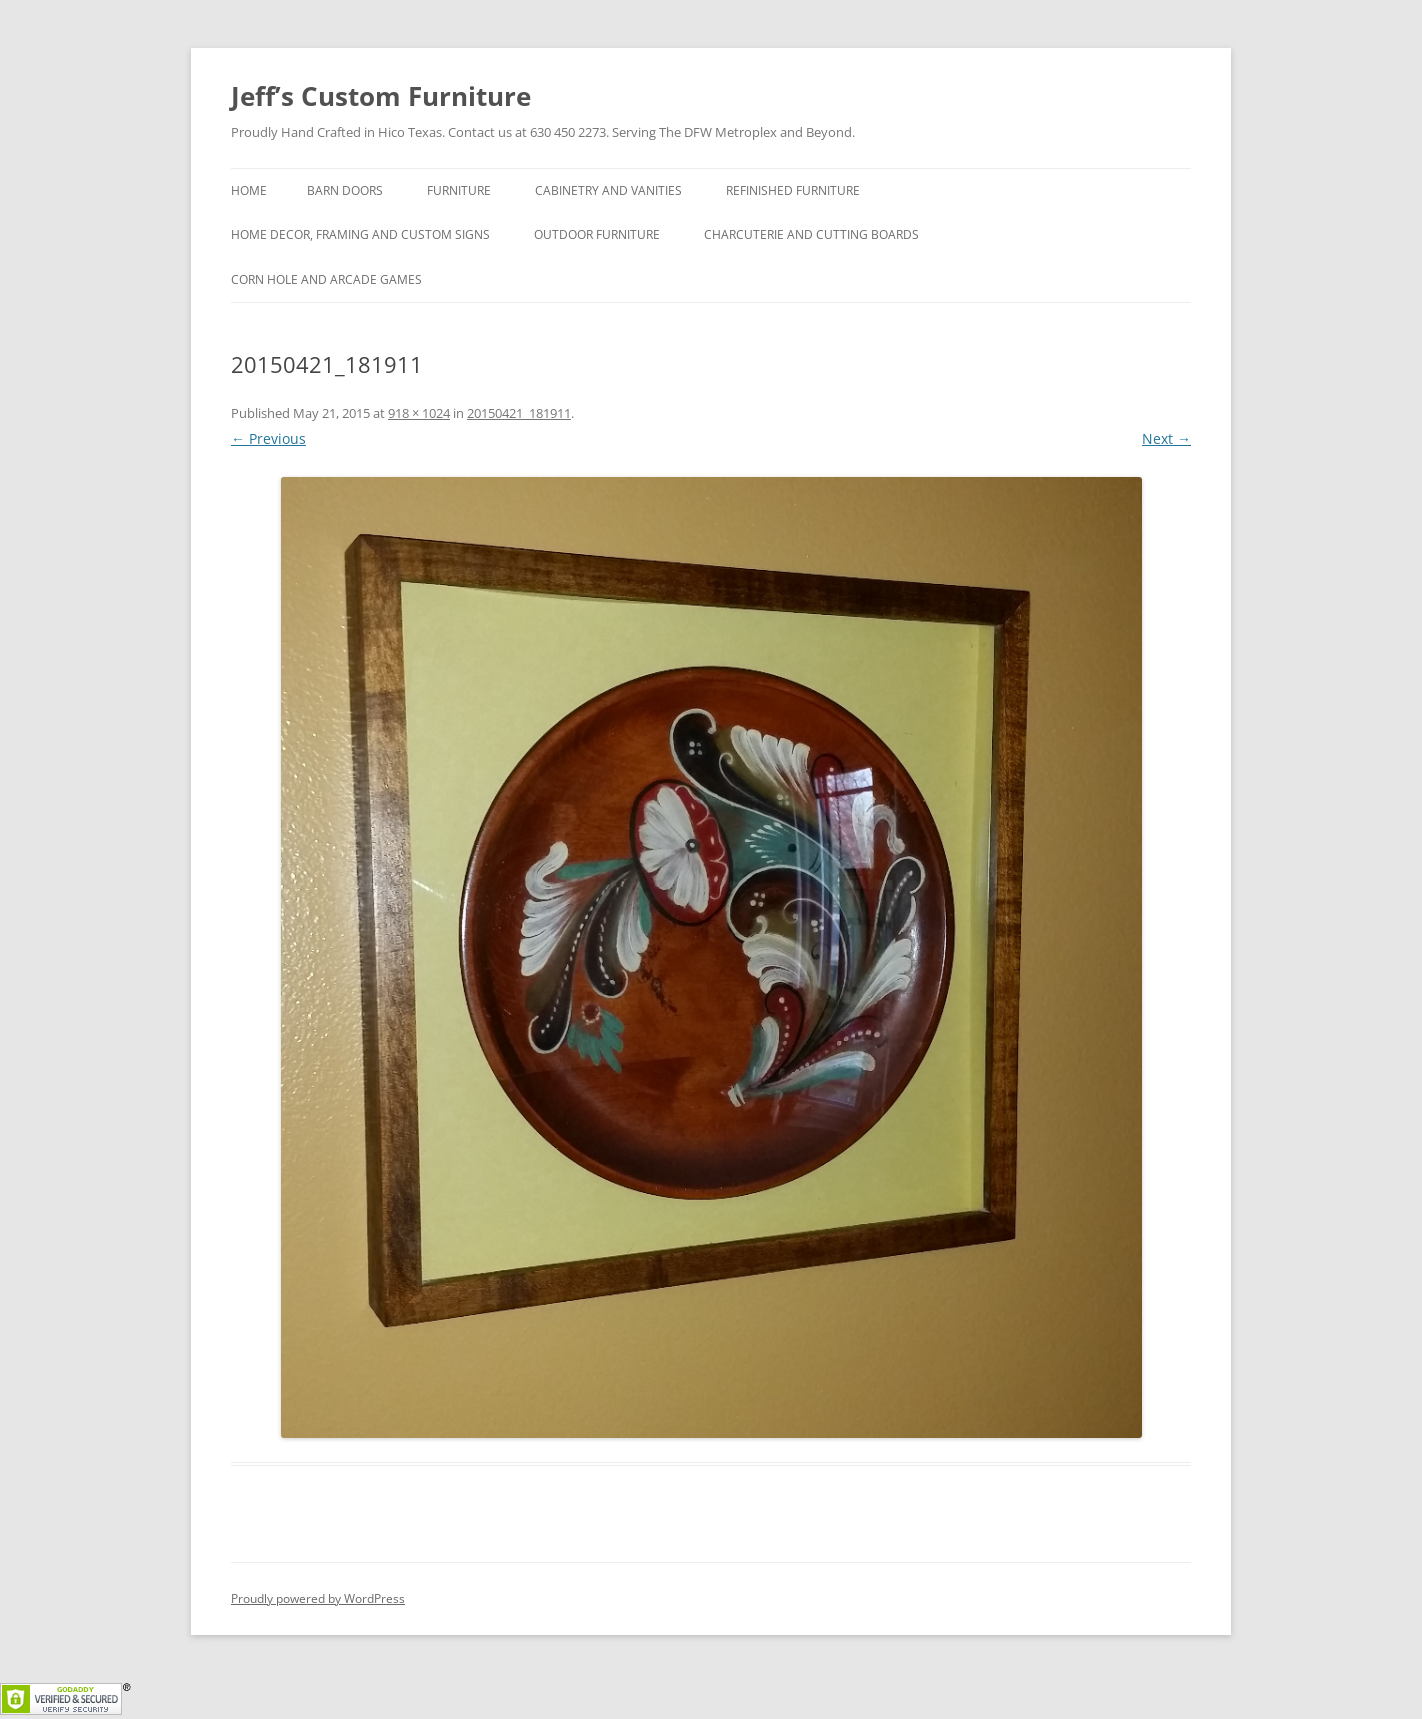  Describe the element at coordinates (459, 190) in the screenshot. I see `Furniture` at that location.